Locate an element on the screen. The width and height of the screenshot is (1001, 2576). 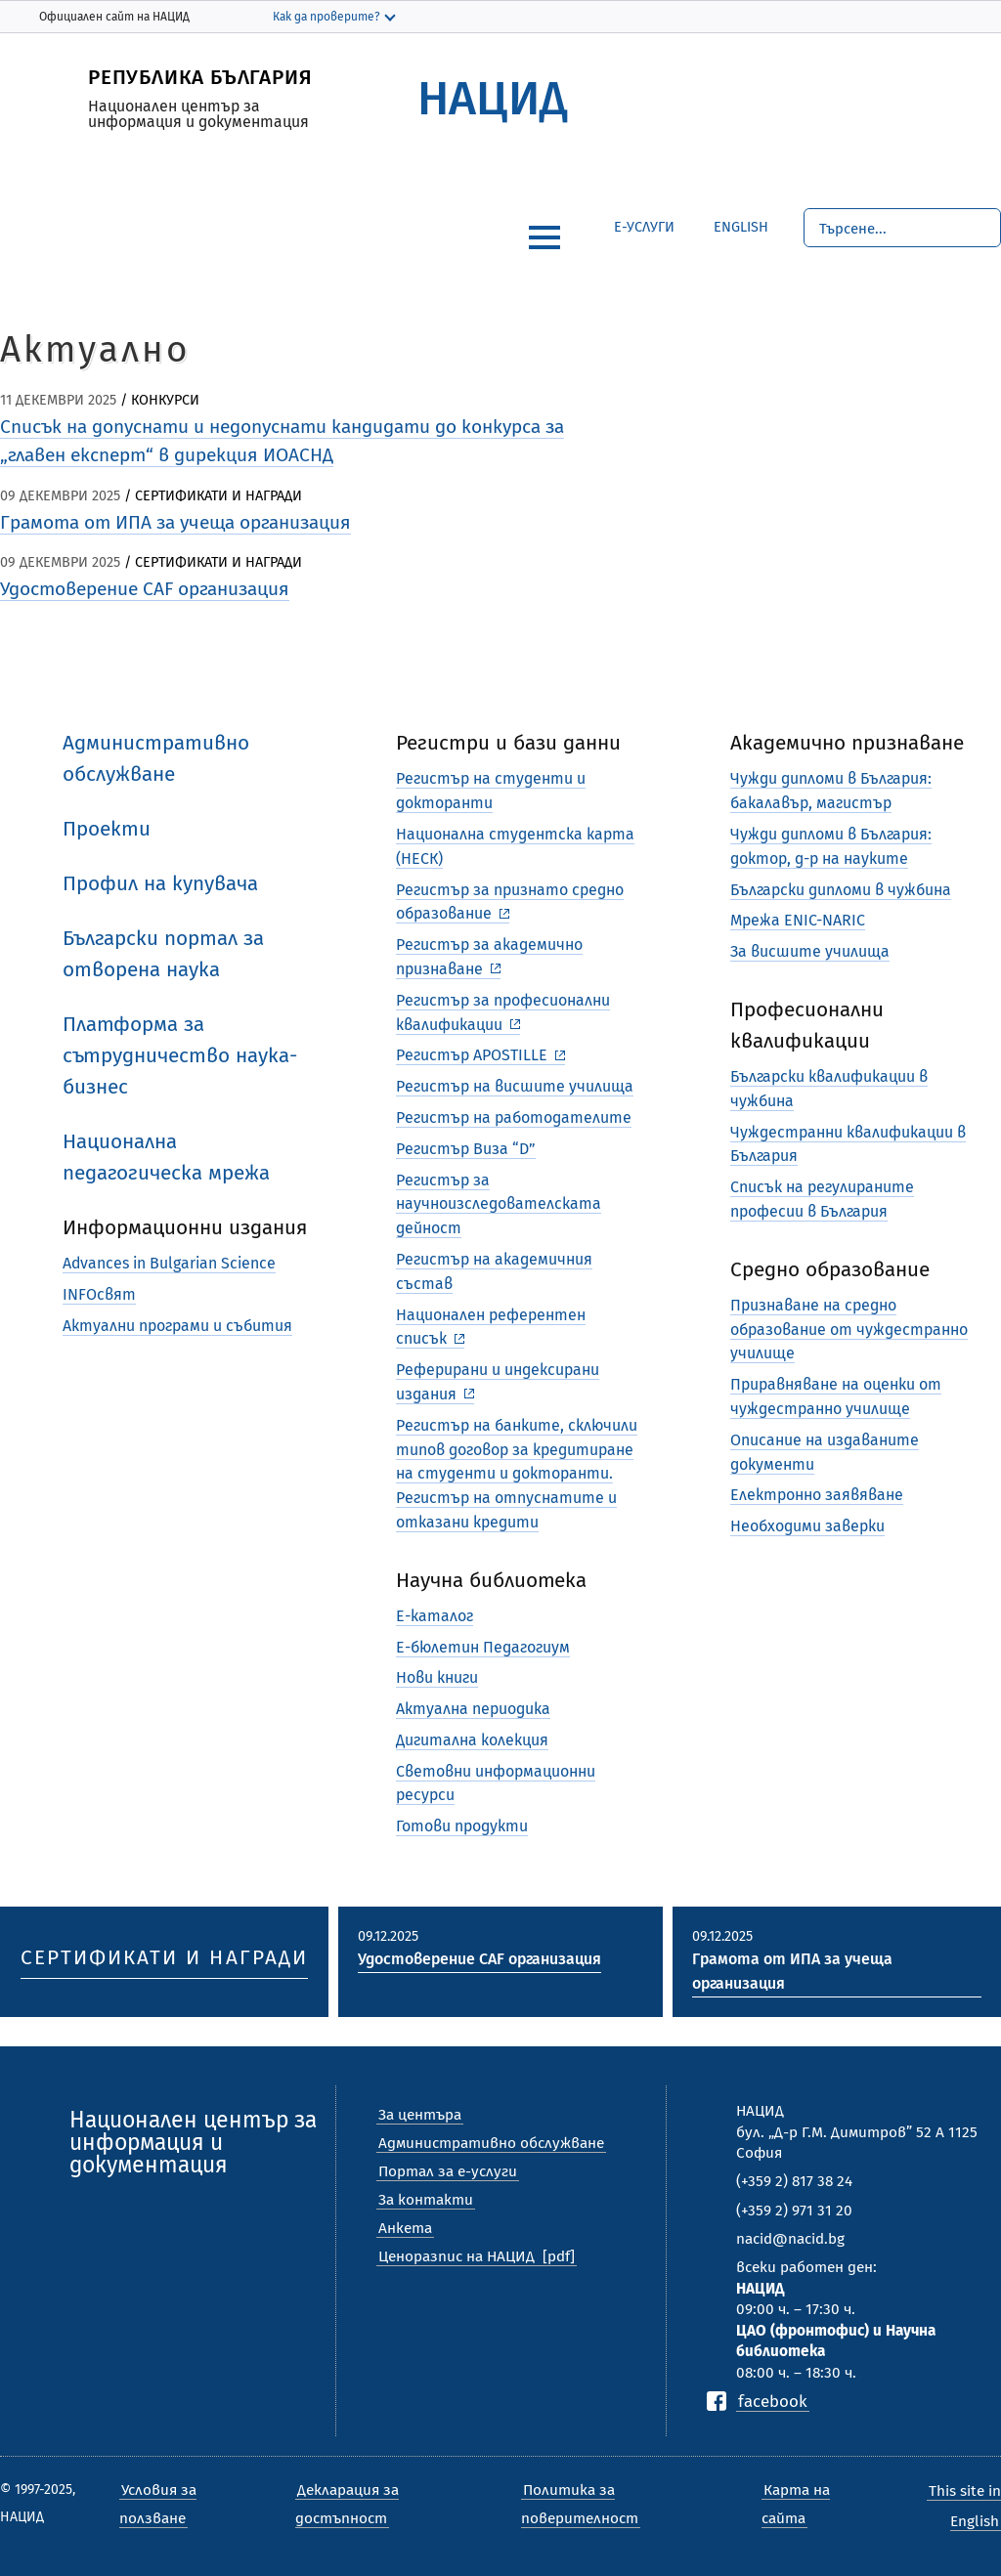
Необходими заверки is located at coordinates (807, 1526).